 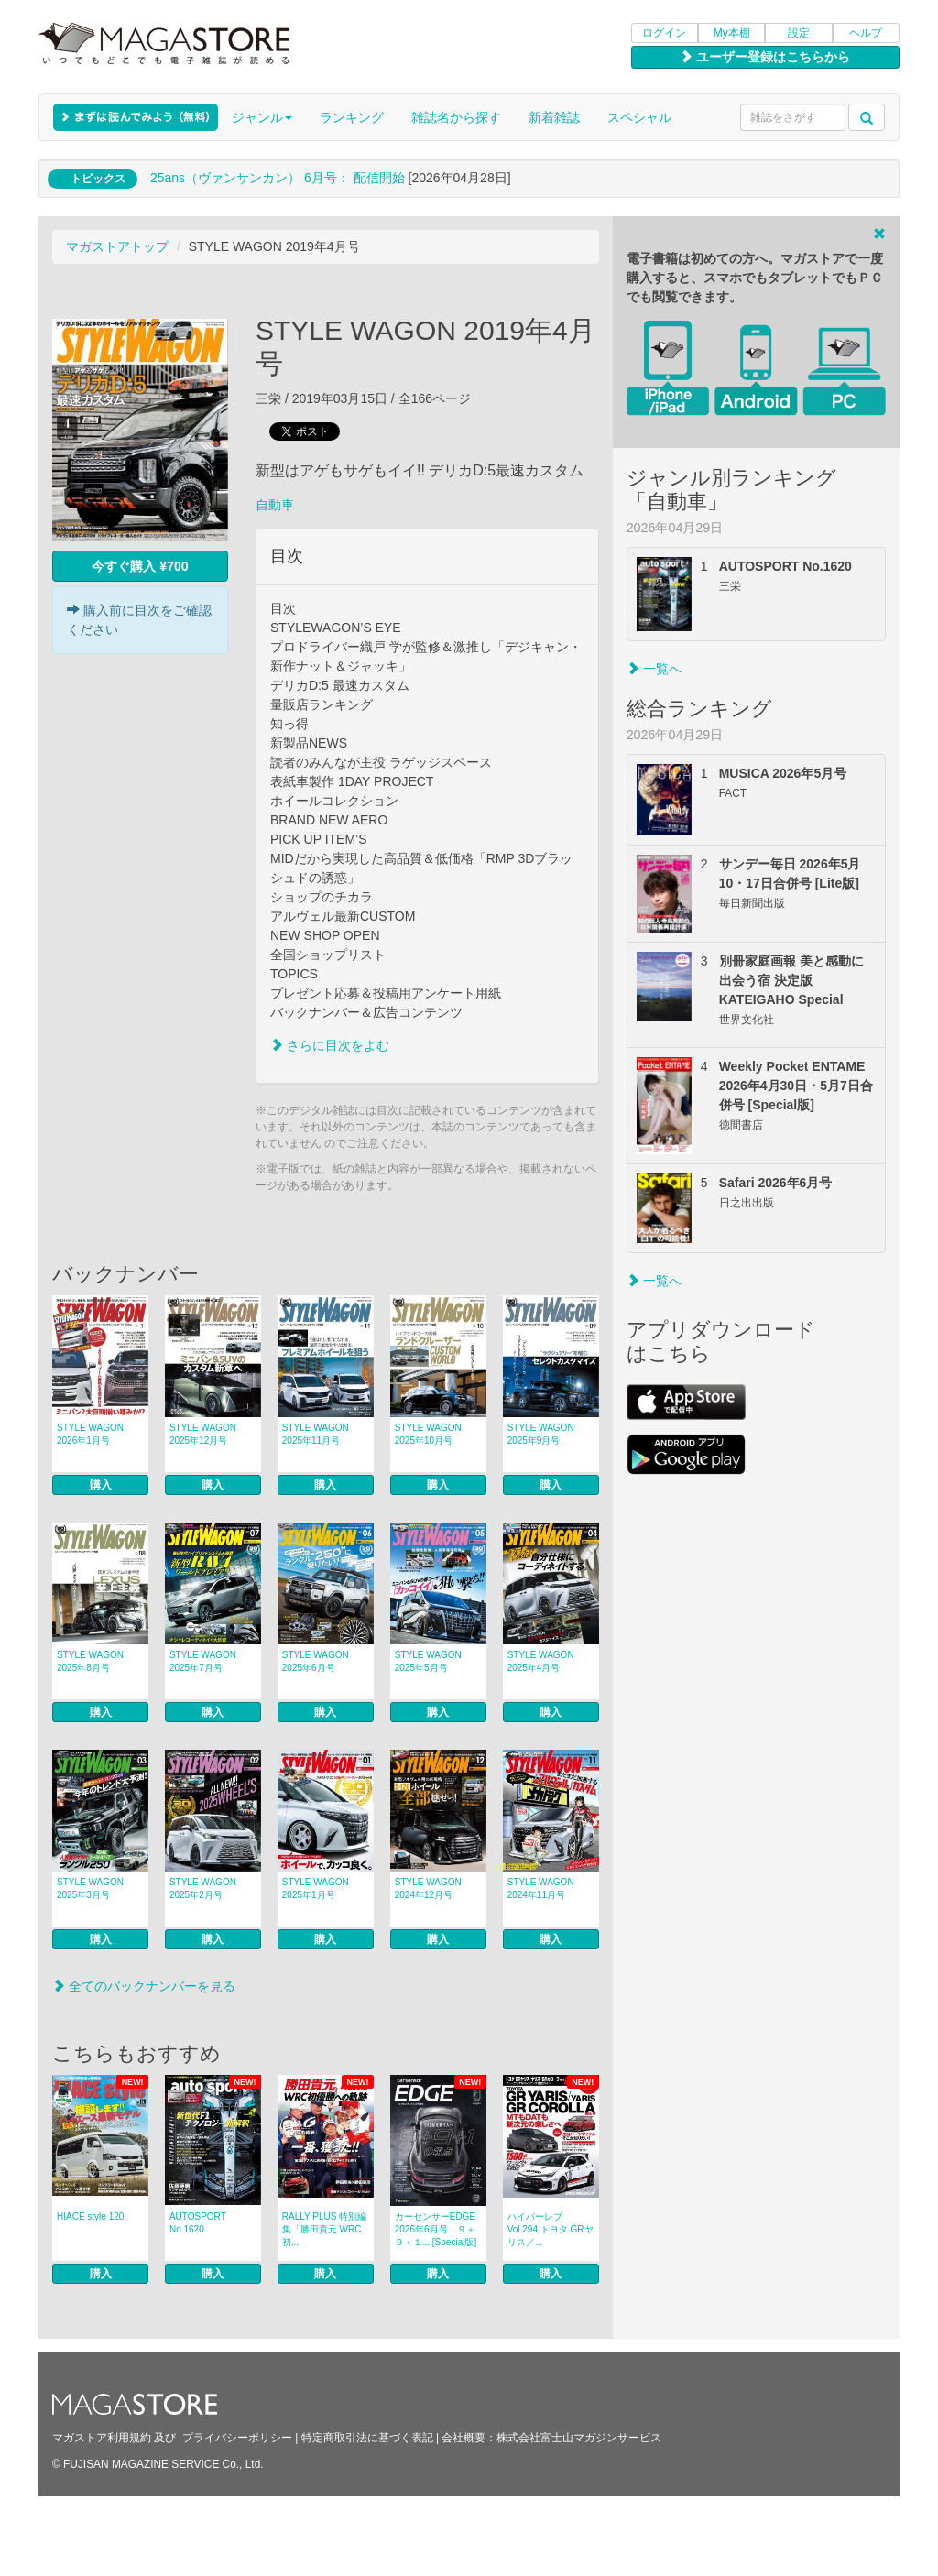 What do you see at coordinates (540, 1888) in the screenshot?
I see `STYLE WAGON 2024年11月号` at bounding box center [540, 1888].